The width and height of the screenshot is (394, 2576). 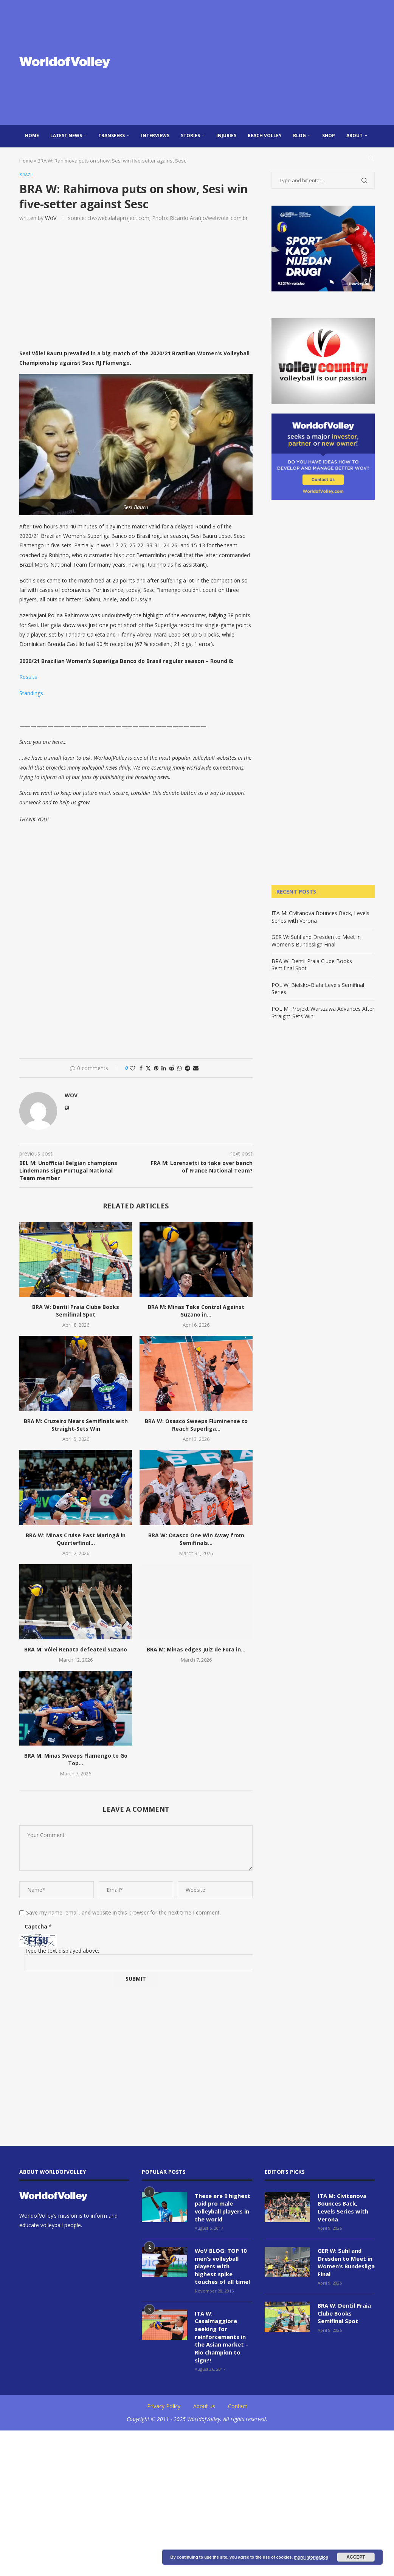 What do you see at coordinates (62, 1951) in the screenshot?
I see `Type the text displayed above:` at bounding box center [62, 1951].